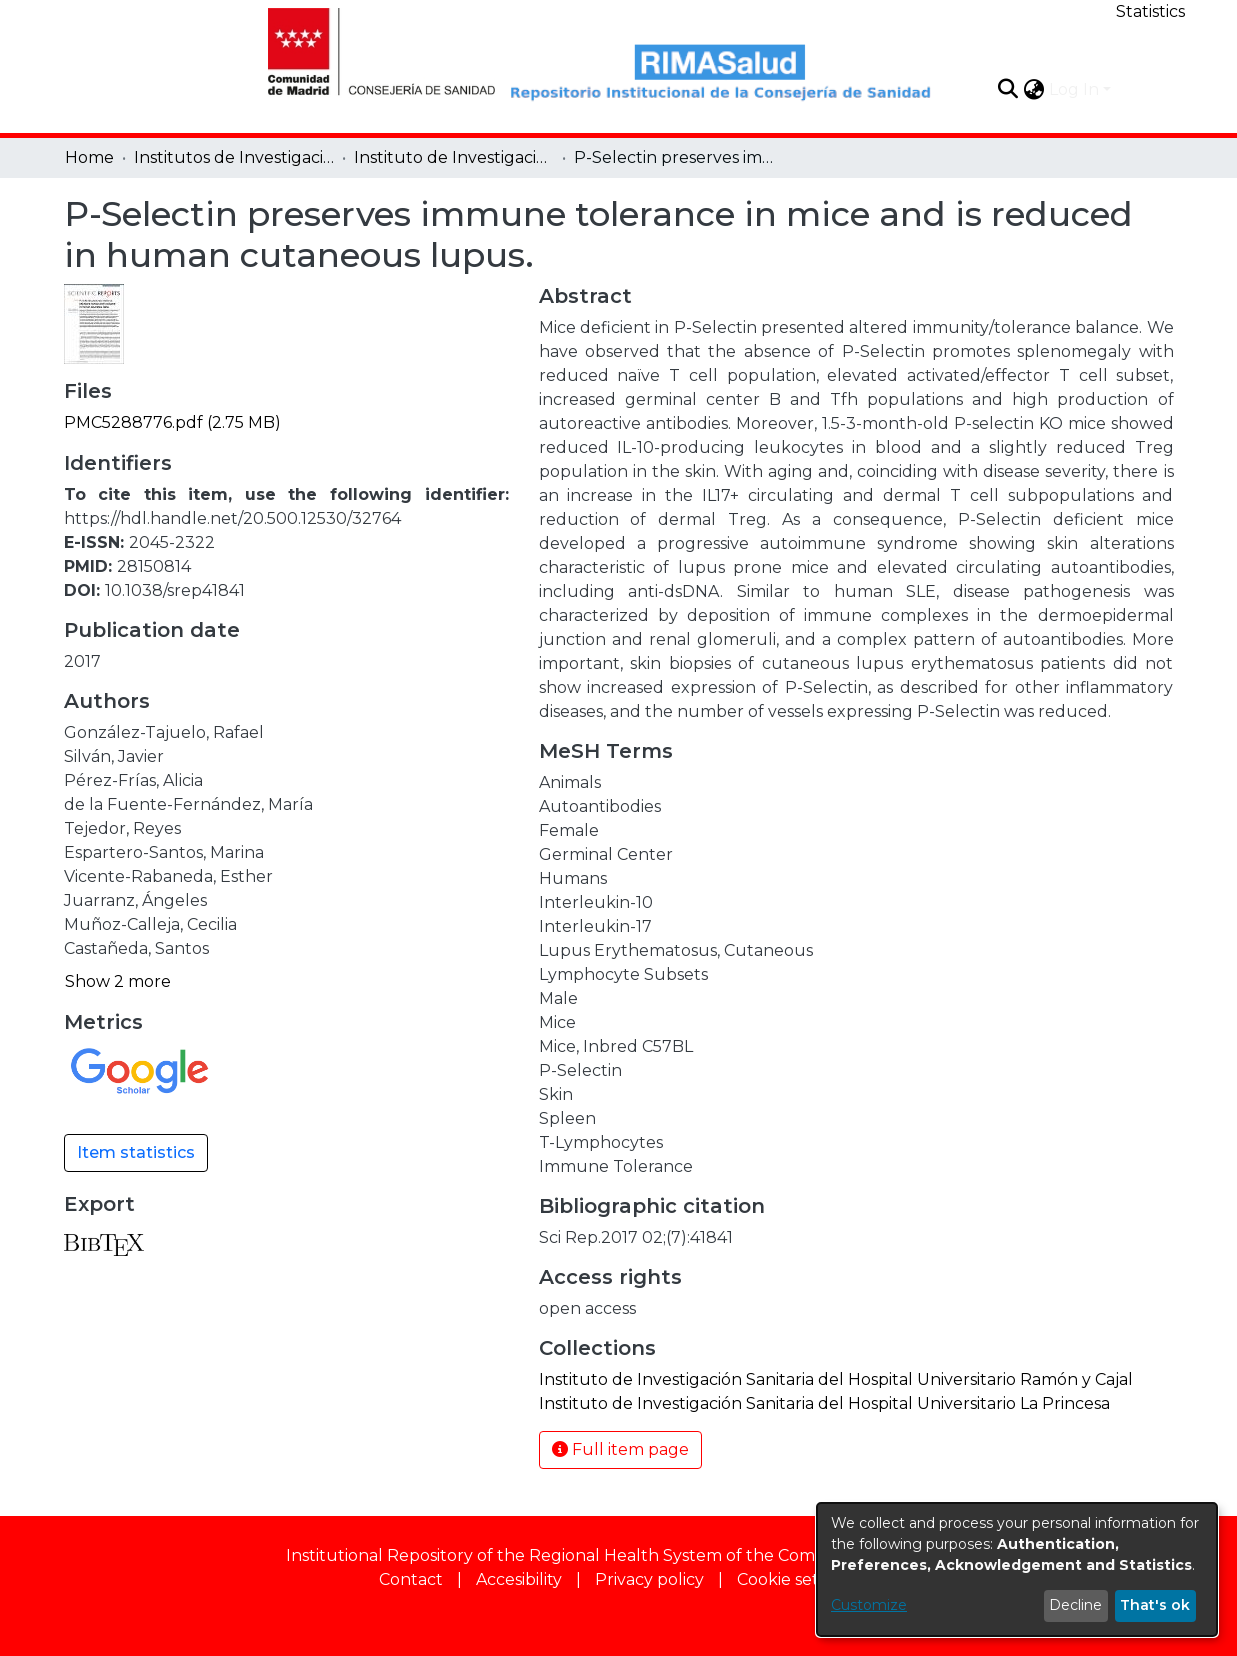 This screenshot has height=1656, width=1237. Describe the element at coordinates (519, 1579) in the screenshot. I see `Accesibility` at that location.